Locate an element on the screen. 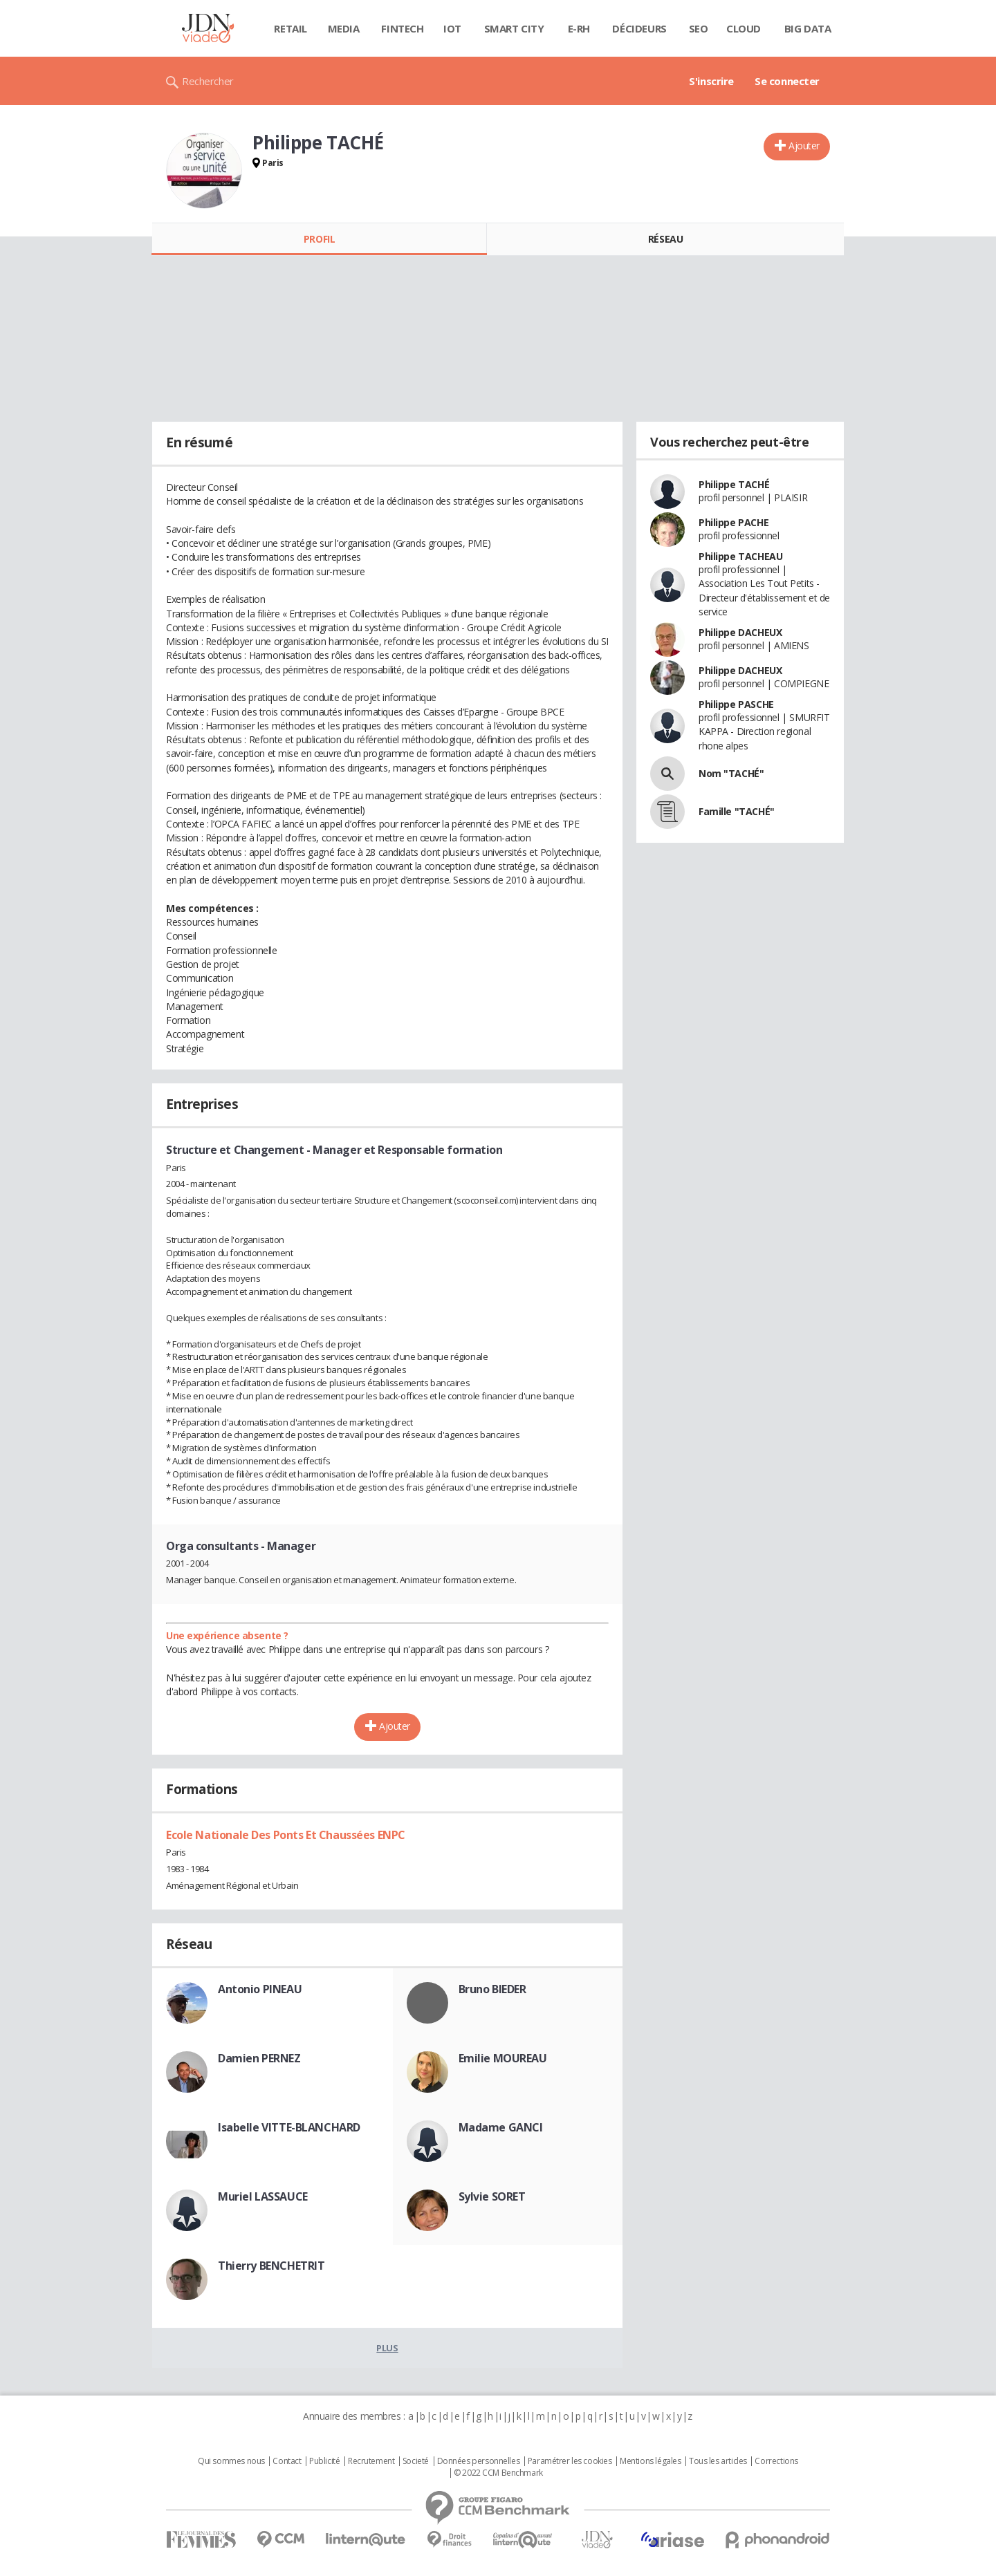 Image resolution: width=996 pixels, height=2576 pixels. Big data is located at coordinates (807, 28).